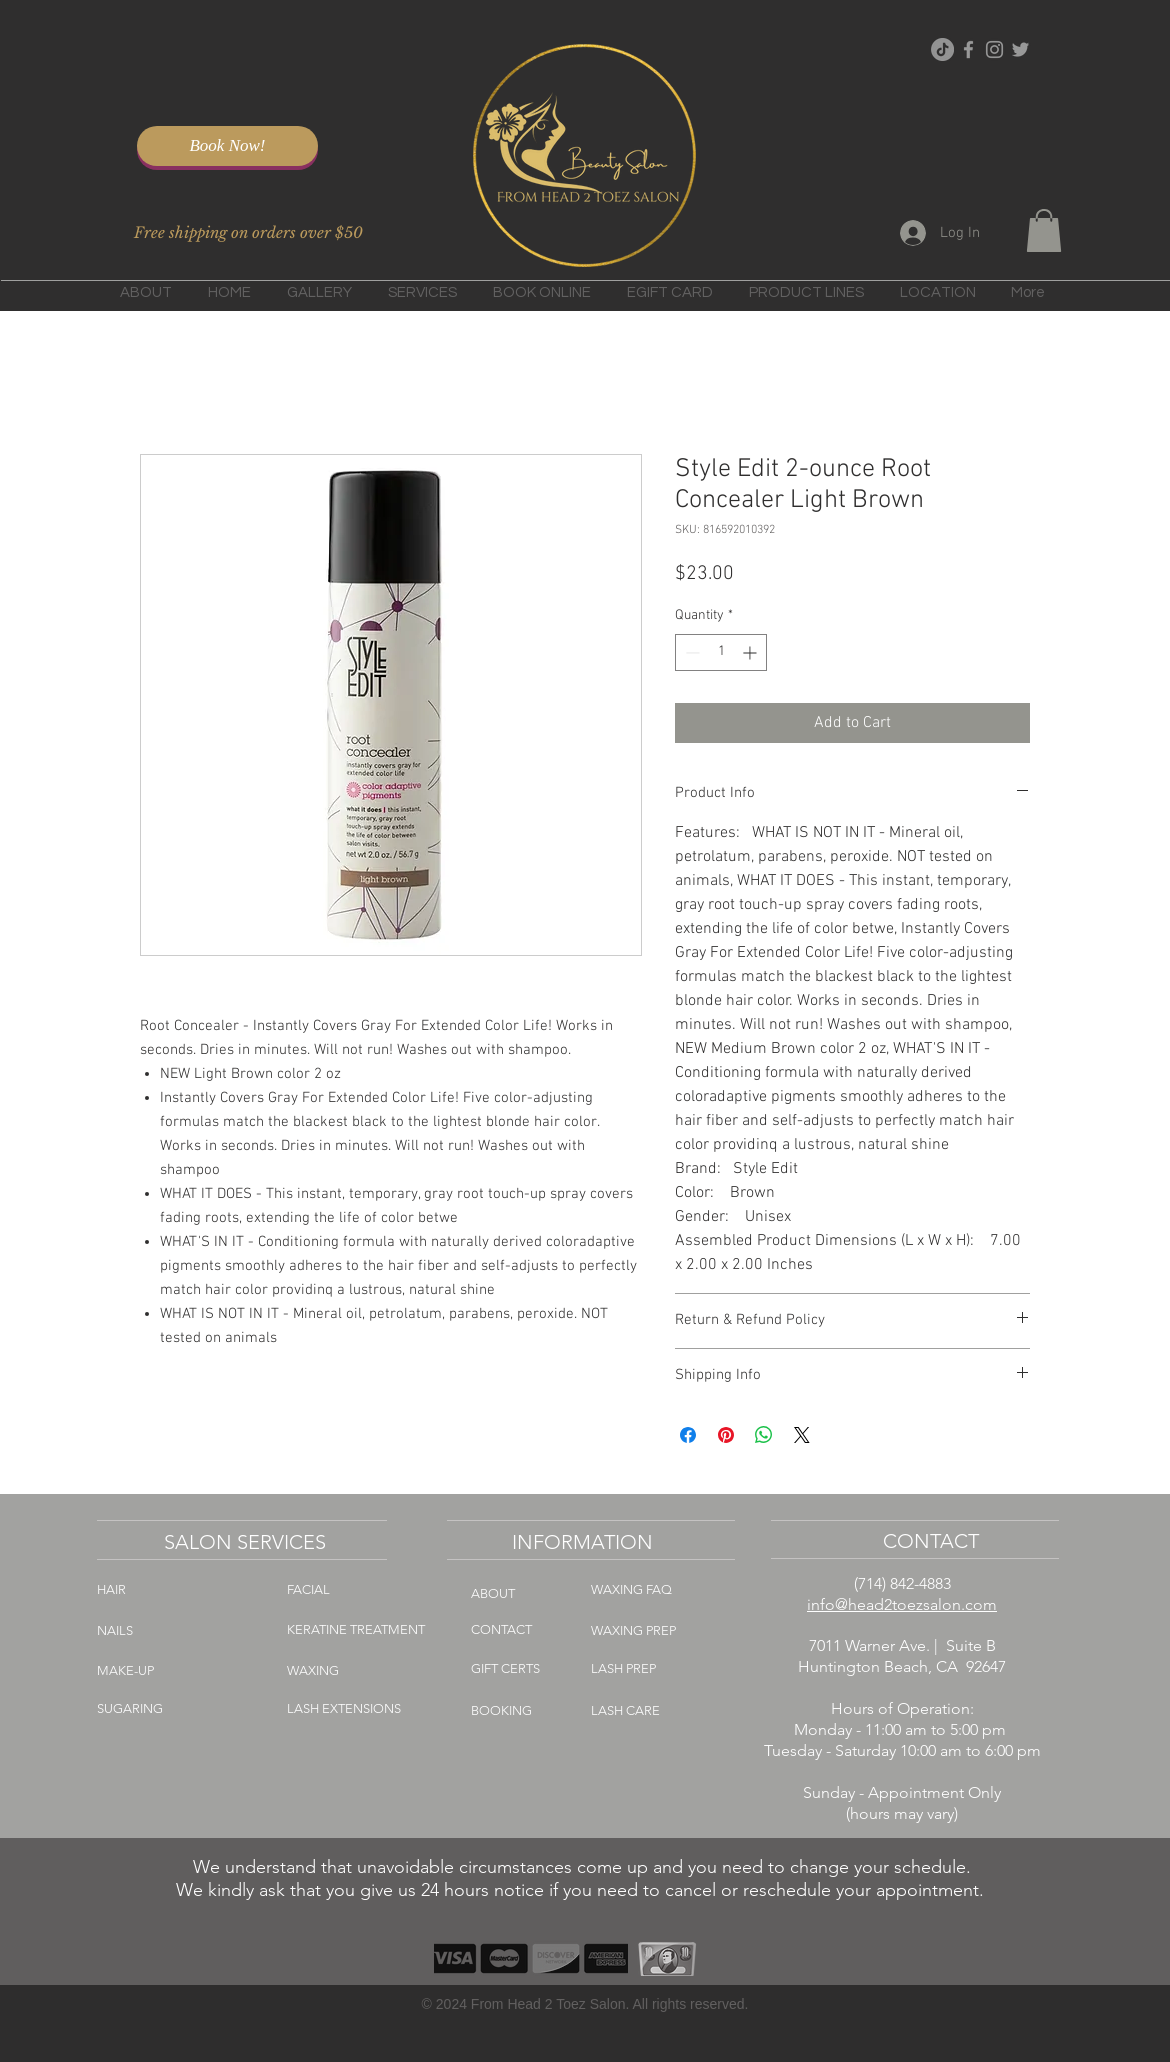  What do you see at coordinates (537, 1669) in the screenshot?
I see `[GIFT CERTS]` at bounding box center [537, 1669].